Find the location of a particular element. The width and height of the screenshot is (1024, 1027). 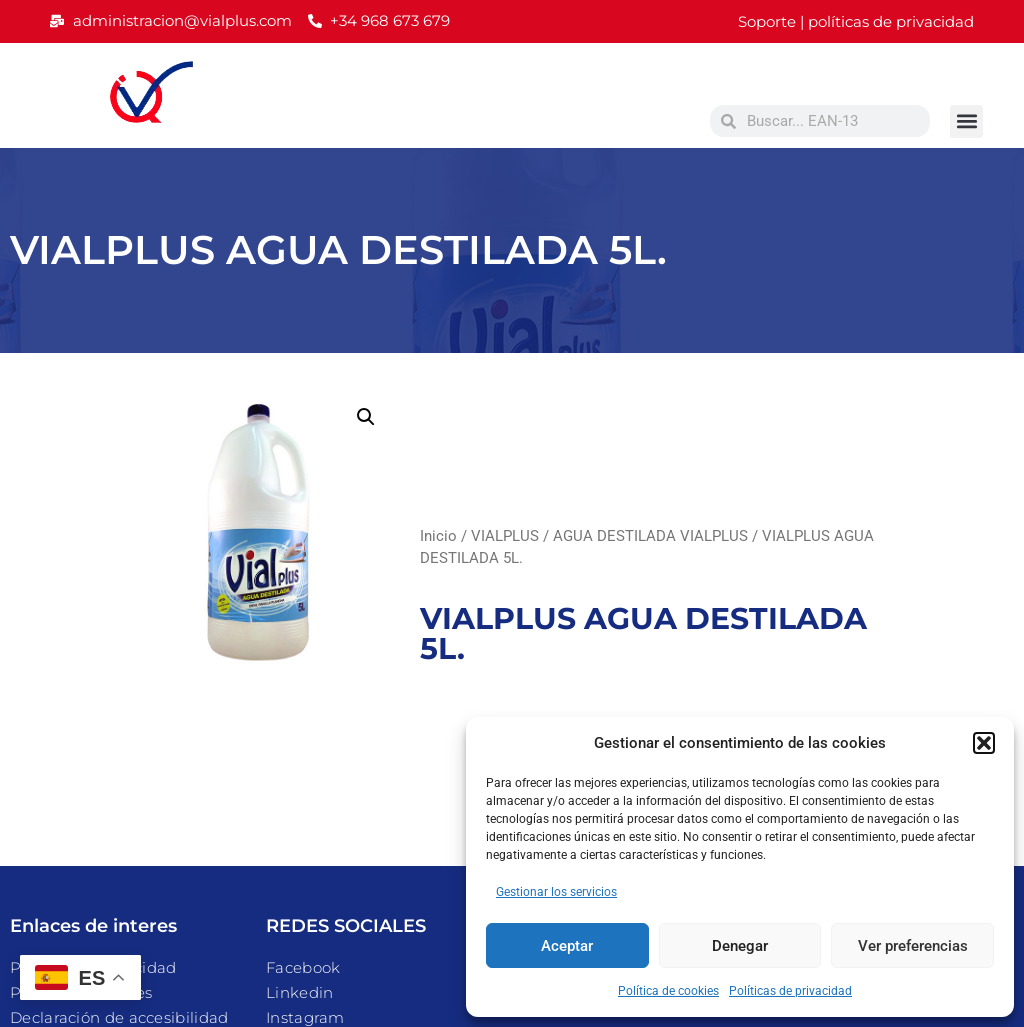

Soporte | políticas de privacidad is located at coordinates (856, 21).